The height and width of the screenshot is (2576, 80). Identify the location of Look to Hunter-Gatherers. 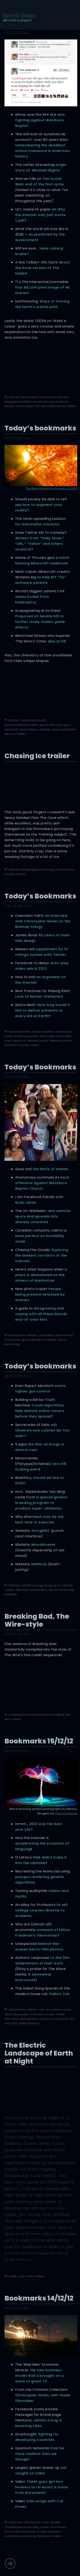
(39, 996).